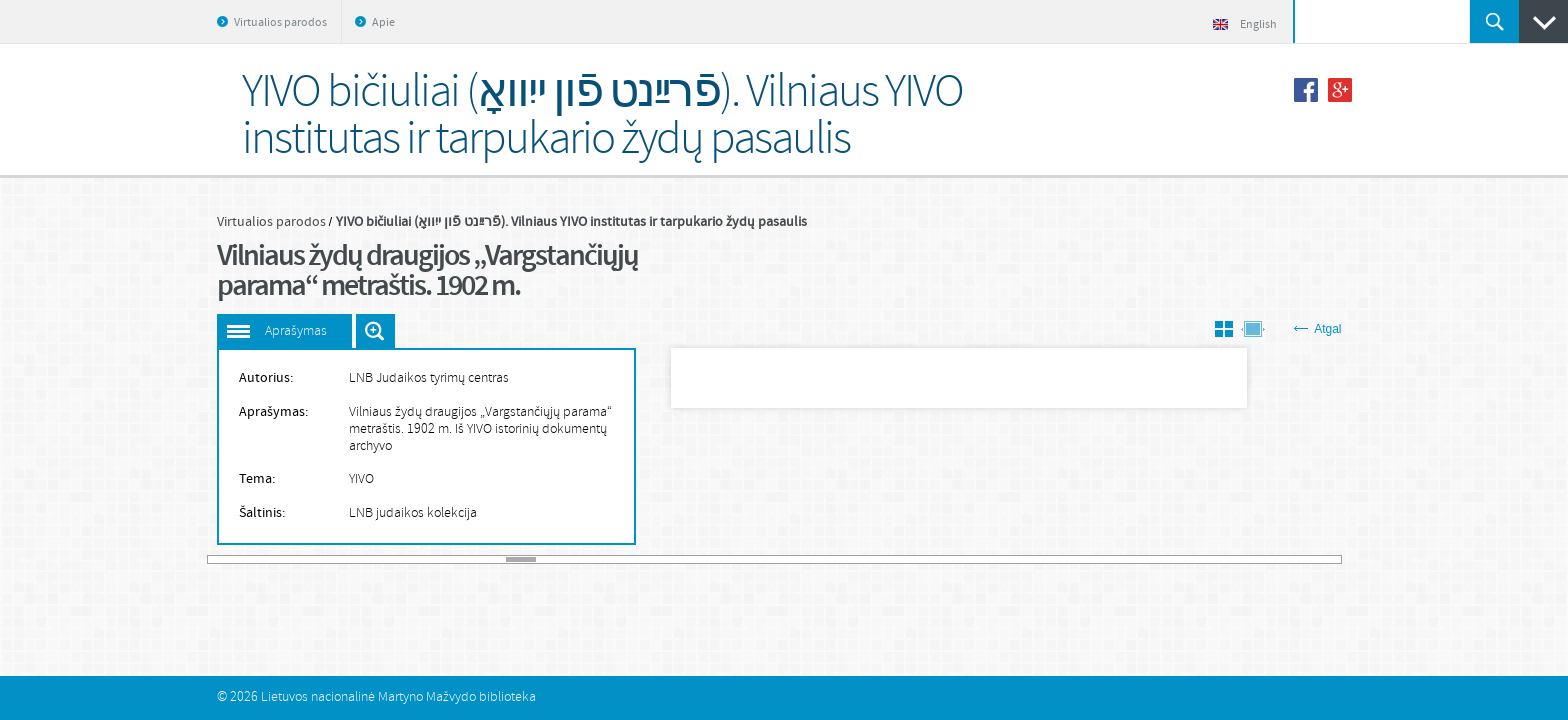 The image size is (1568, 720). What do you see at coordinates (1146, 559) in the screenshot?
I see `32` at bounding box center [1146, 559].